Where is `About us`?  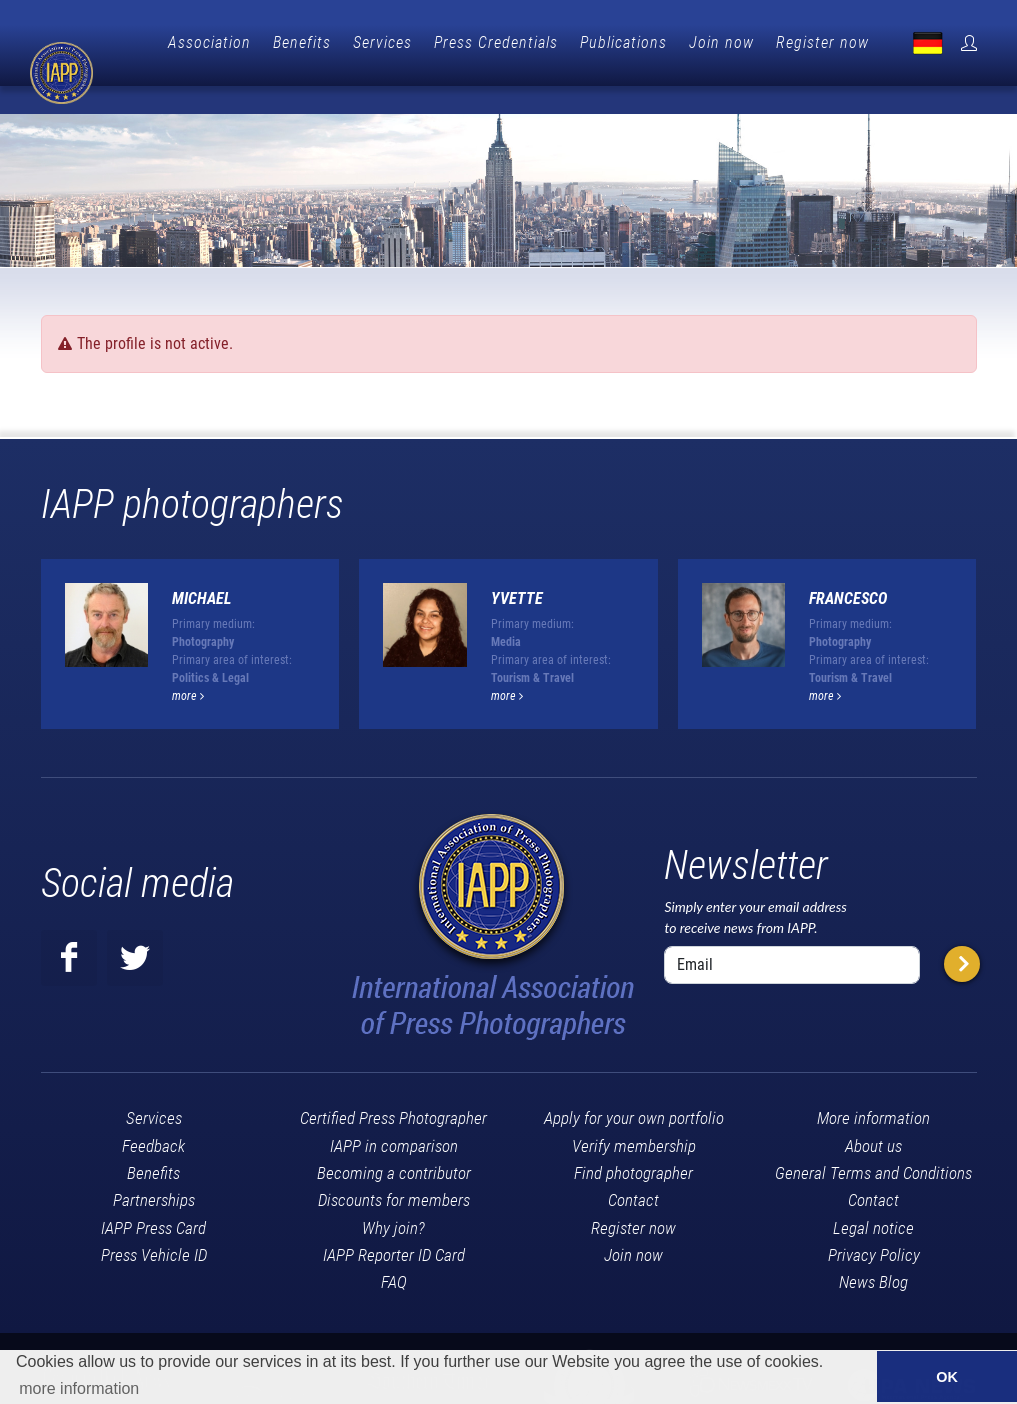 About us is located at coordinates (873, 1113).